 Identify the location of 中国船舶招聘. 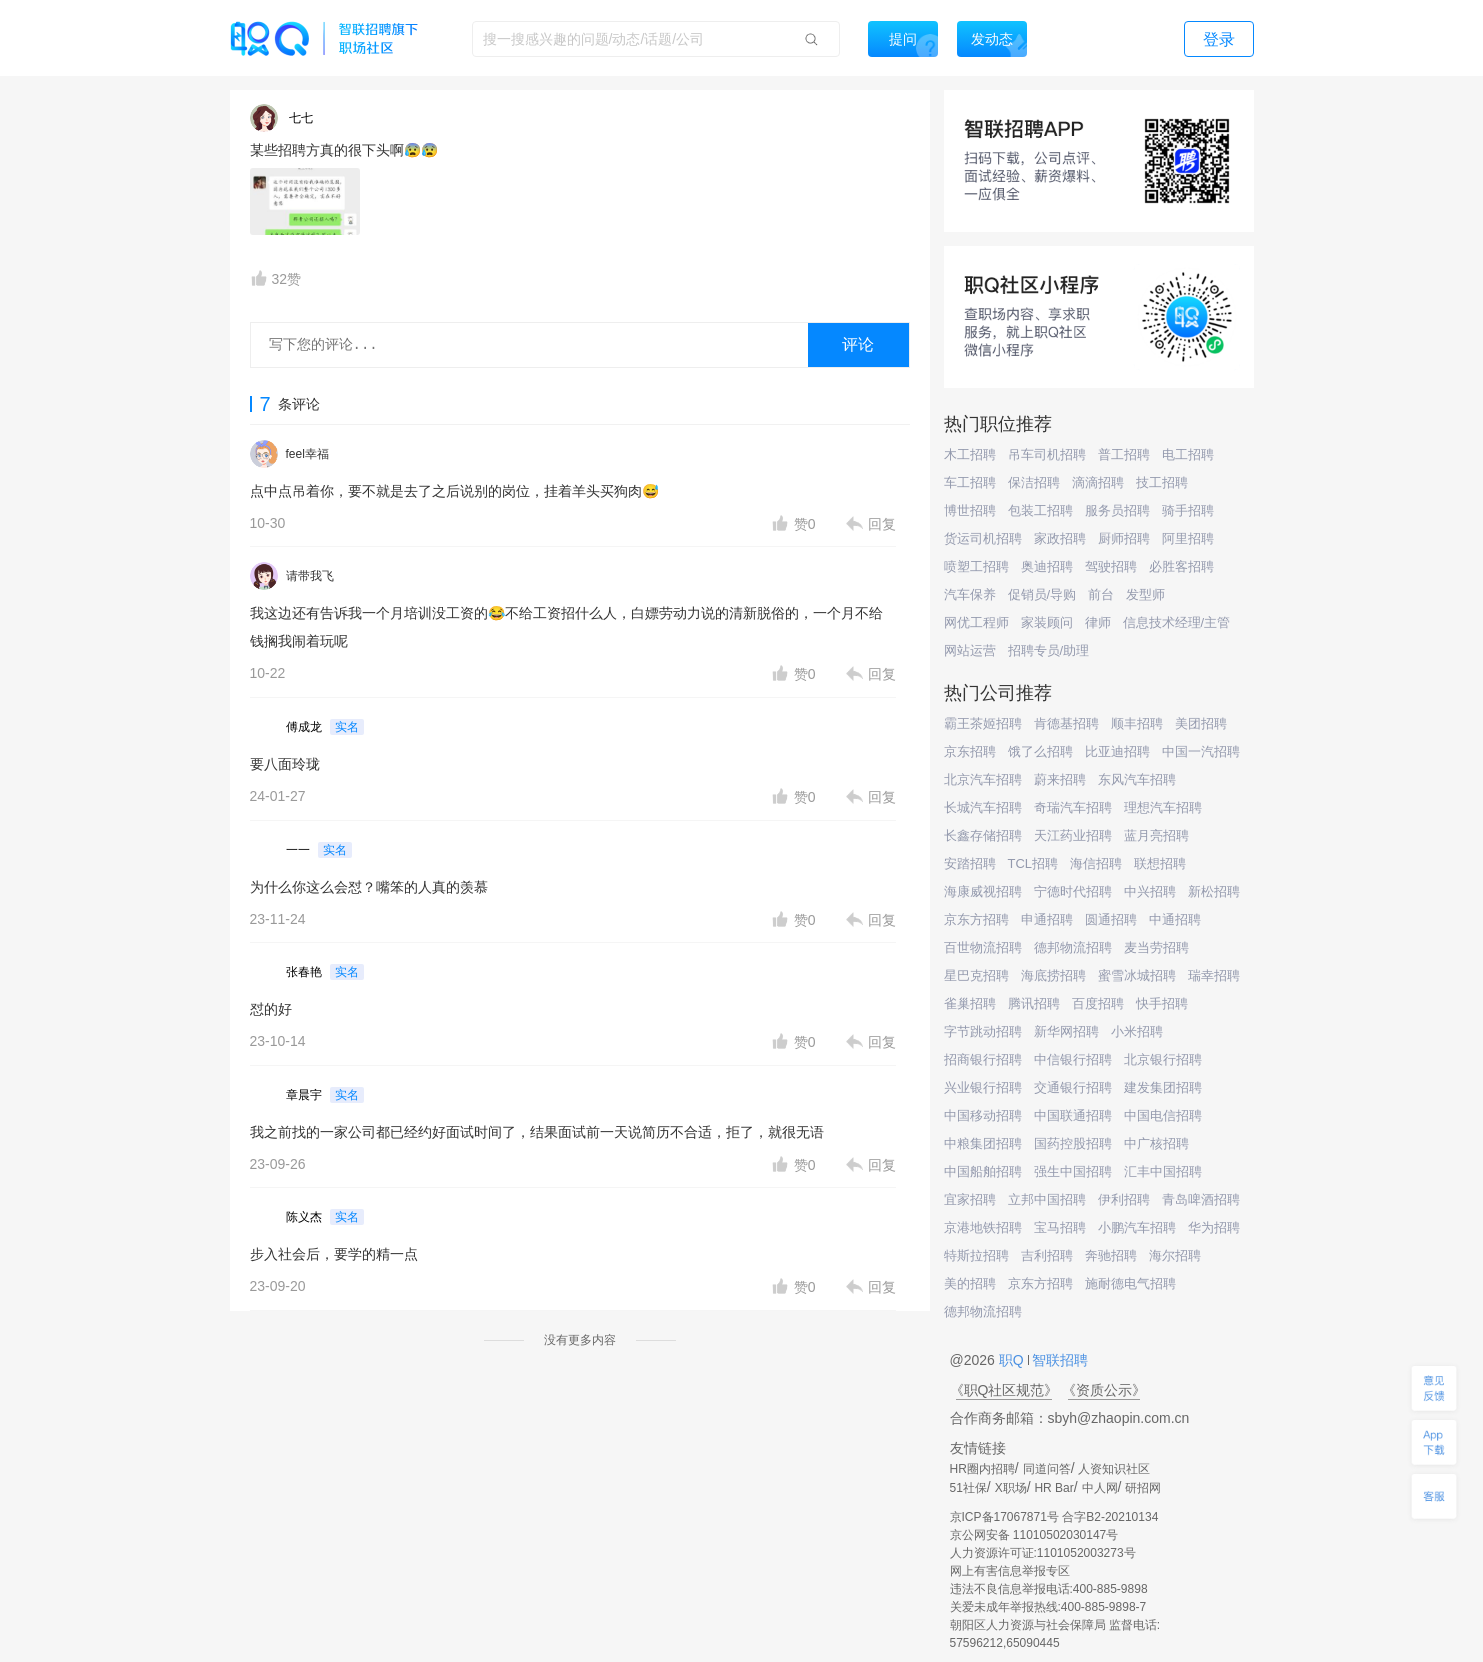
(983, 1171).